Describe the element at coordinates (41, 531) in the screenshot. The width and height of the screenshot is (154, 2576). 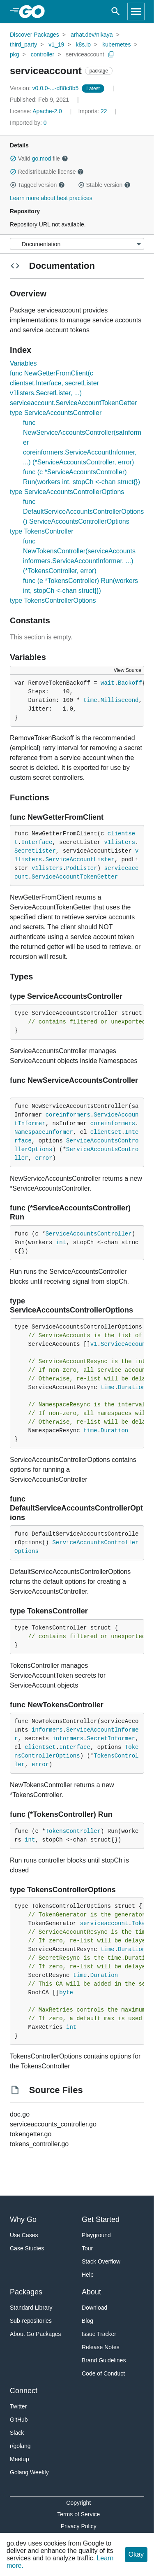
I see `type TokensController` at that location.